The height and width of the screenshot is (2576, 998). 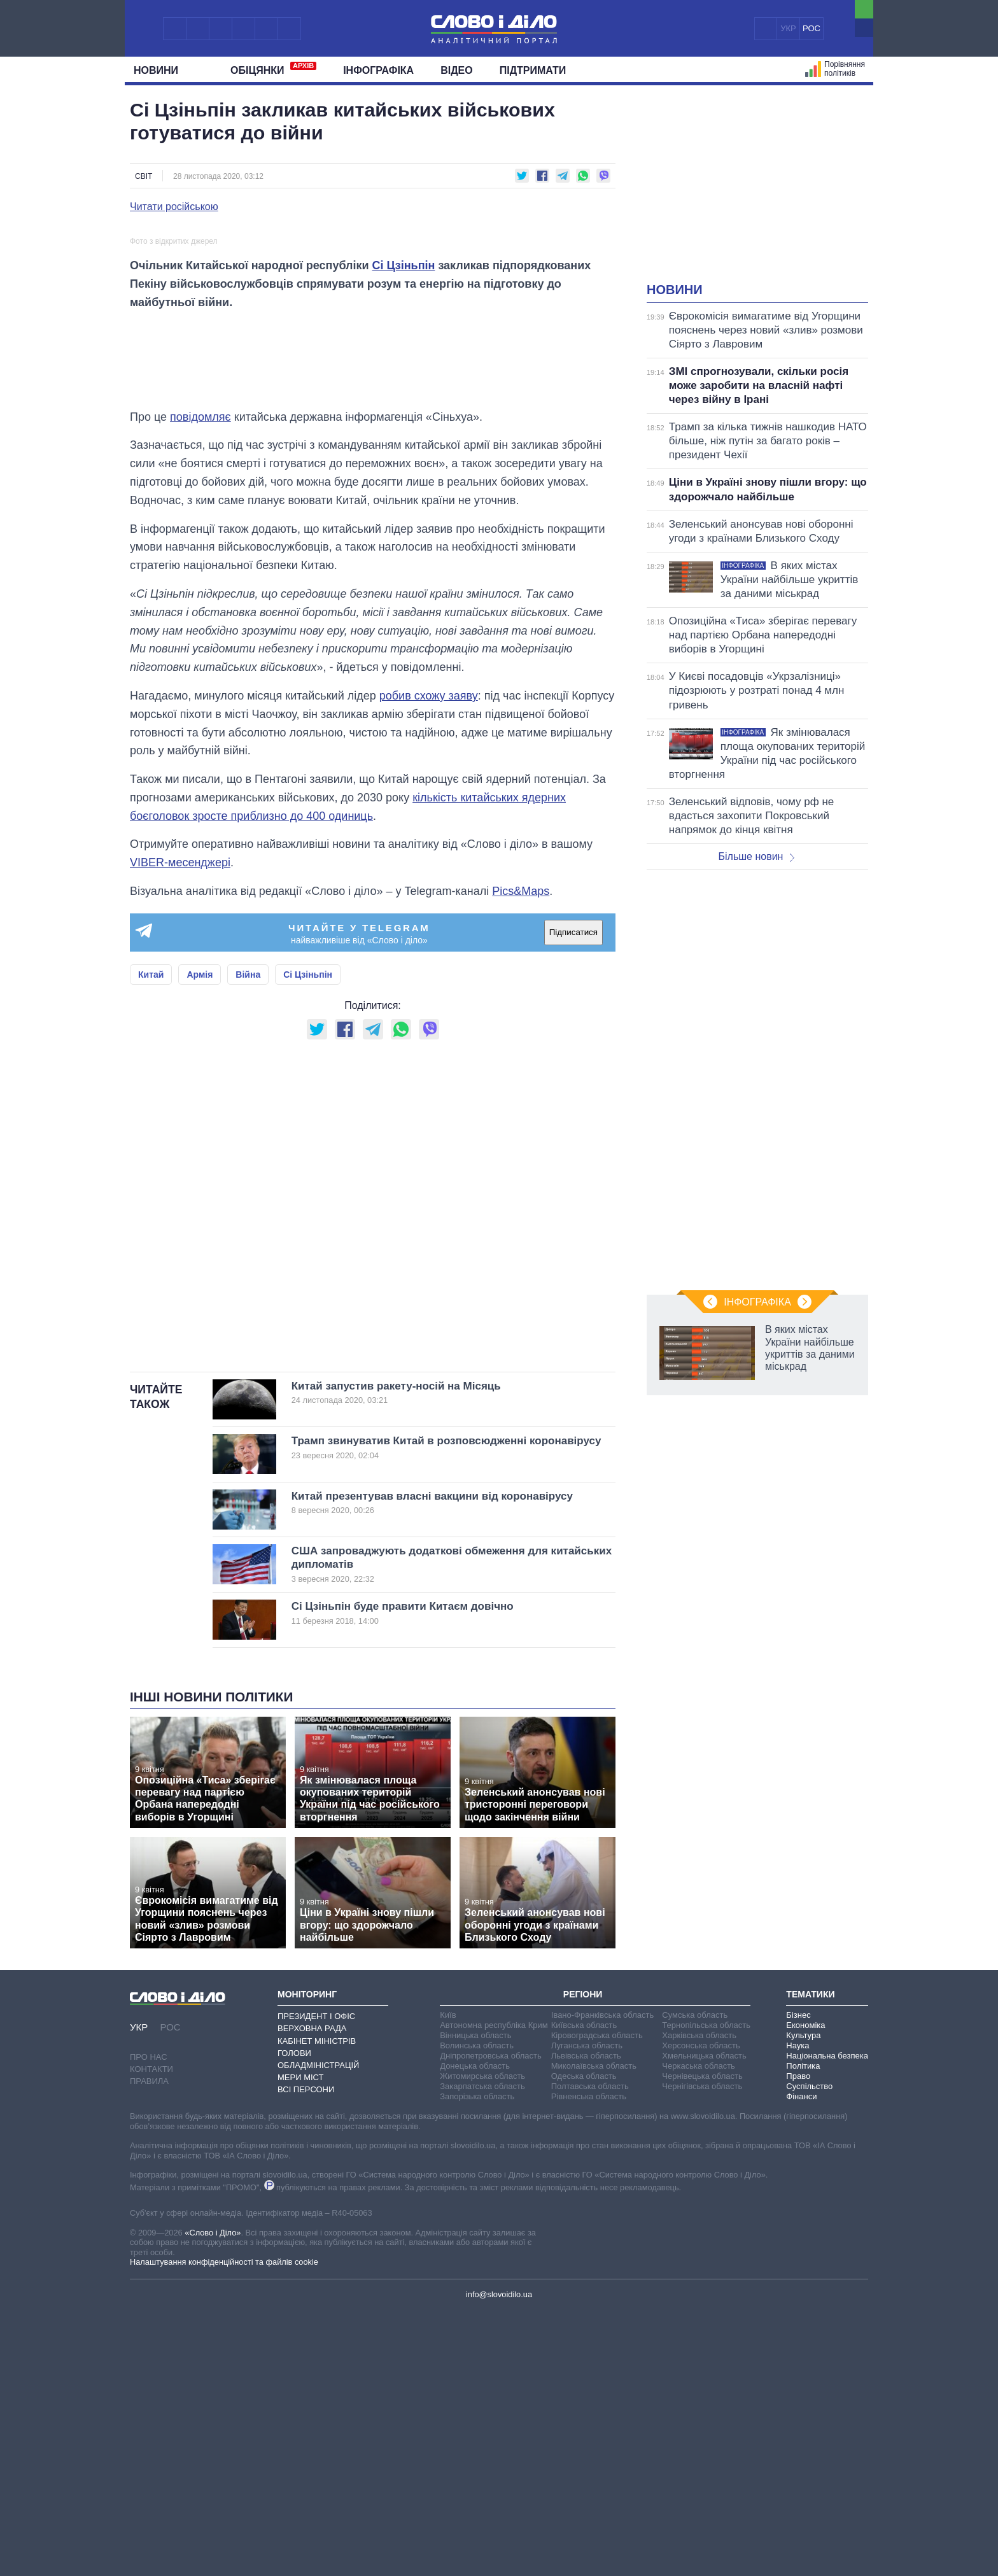 I want to click on Одеська область, so click(x=584, y=2341).